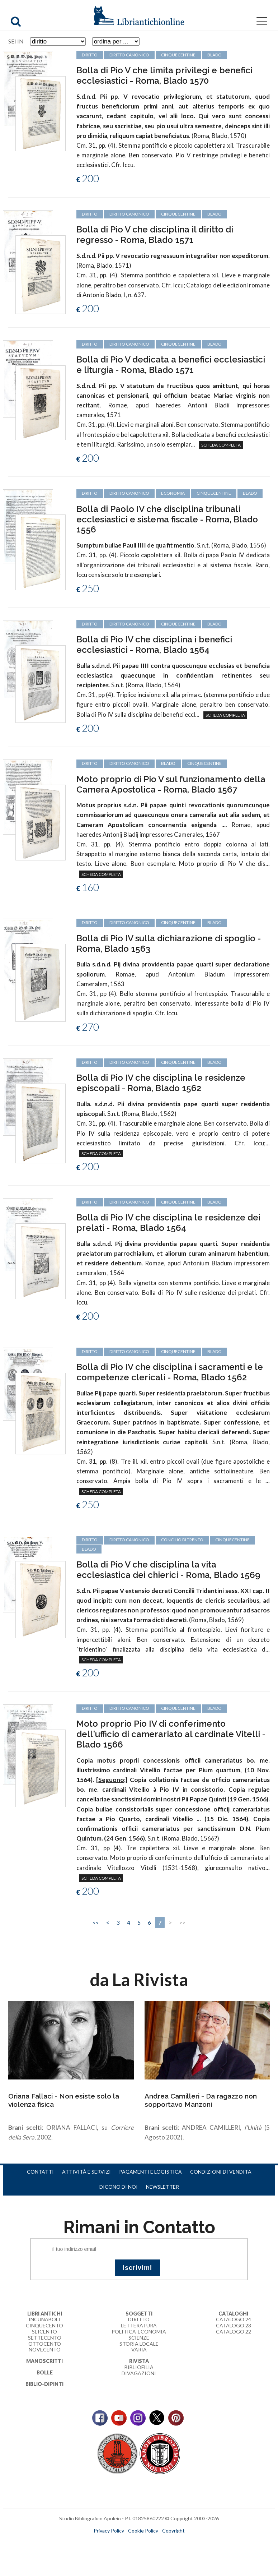 The width and height of the screenshot is (278, 2576). I want to click on Politica-Economia, so click(139, 2331).